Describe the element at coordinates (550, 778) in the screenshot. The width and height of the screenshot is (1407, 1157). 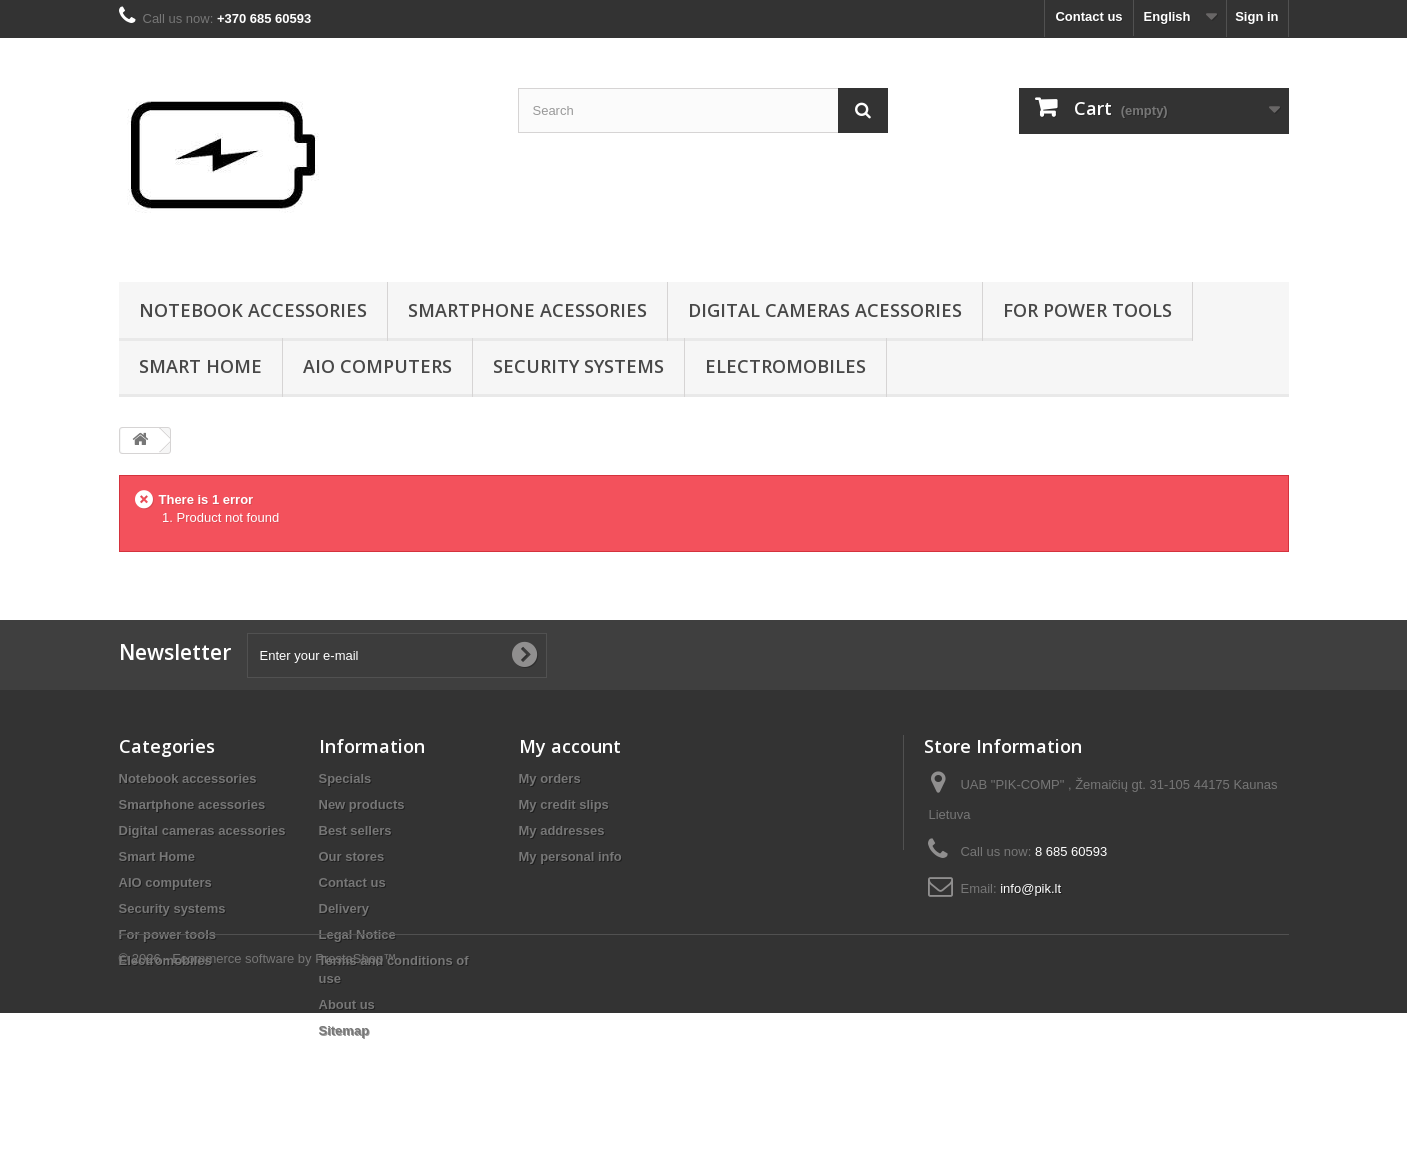
I see `My orders` at that location.